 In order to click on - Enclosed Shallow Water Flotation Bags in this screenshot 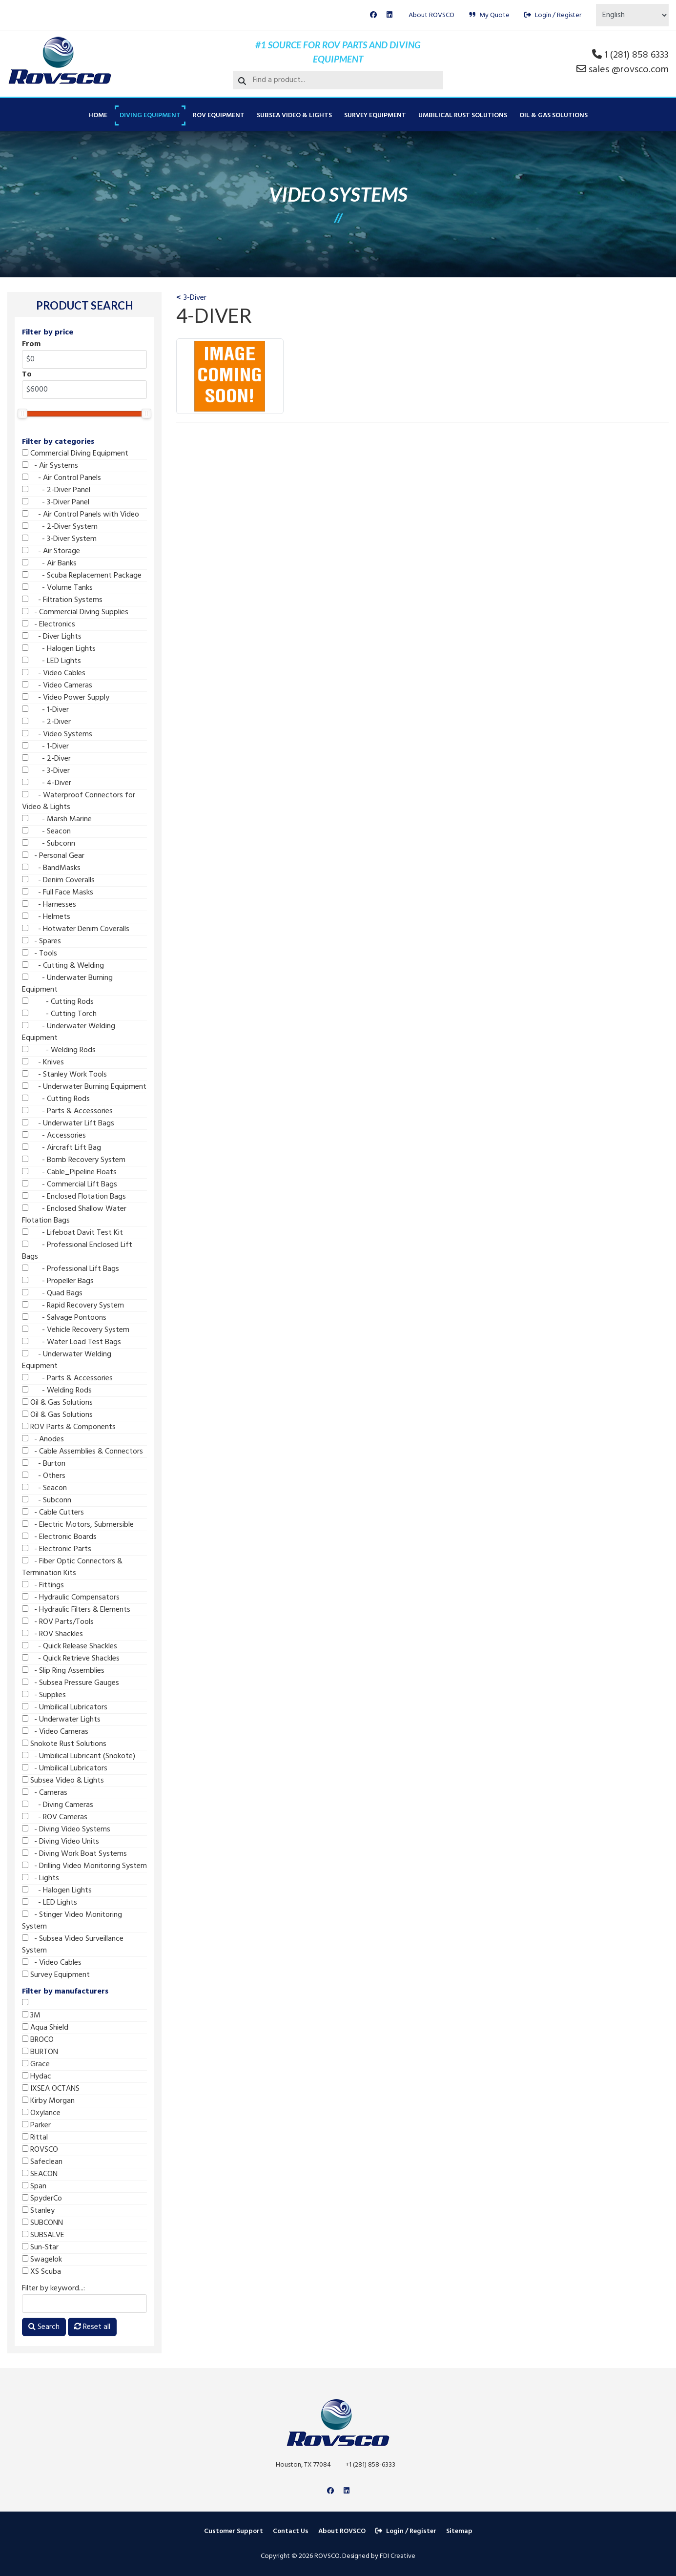, I will do `click(74, 1214)`.